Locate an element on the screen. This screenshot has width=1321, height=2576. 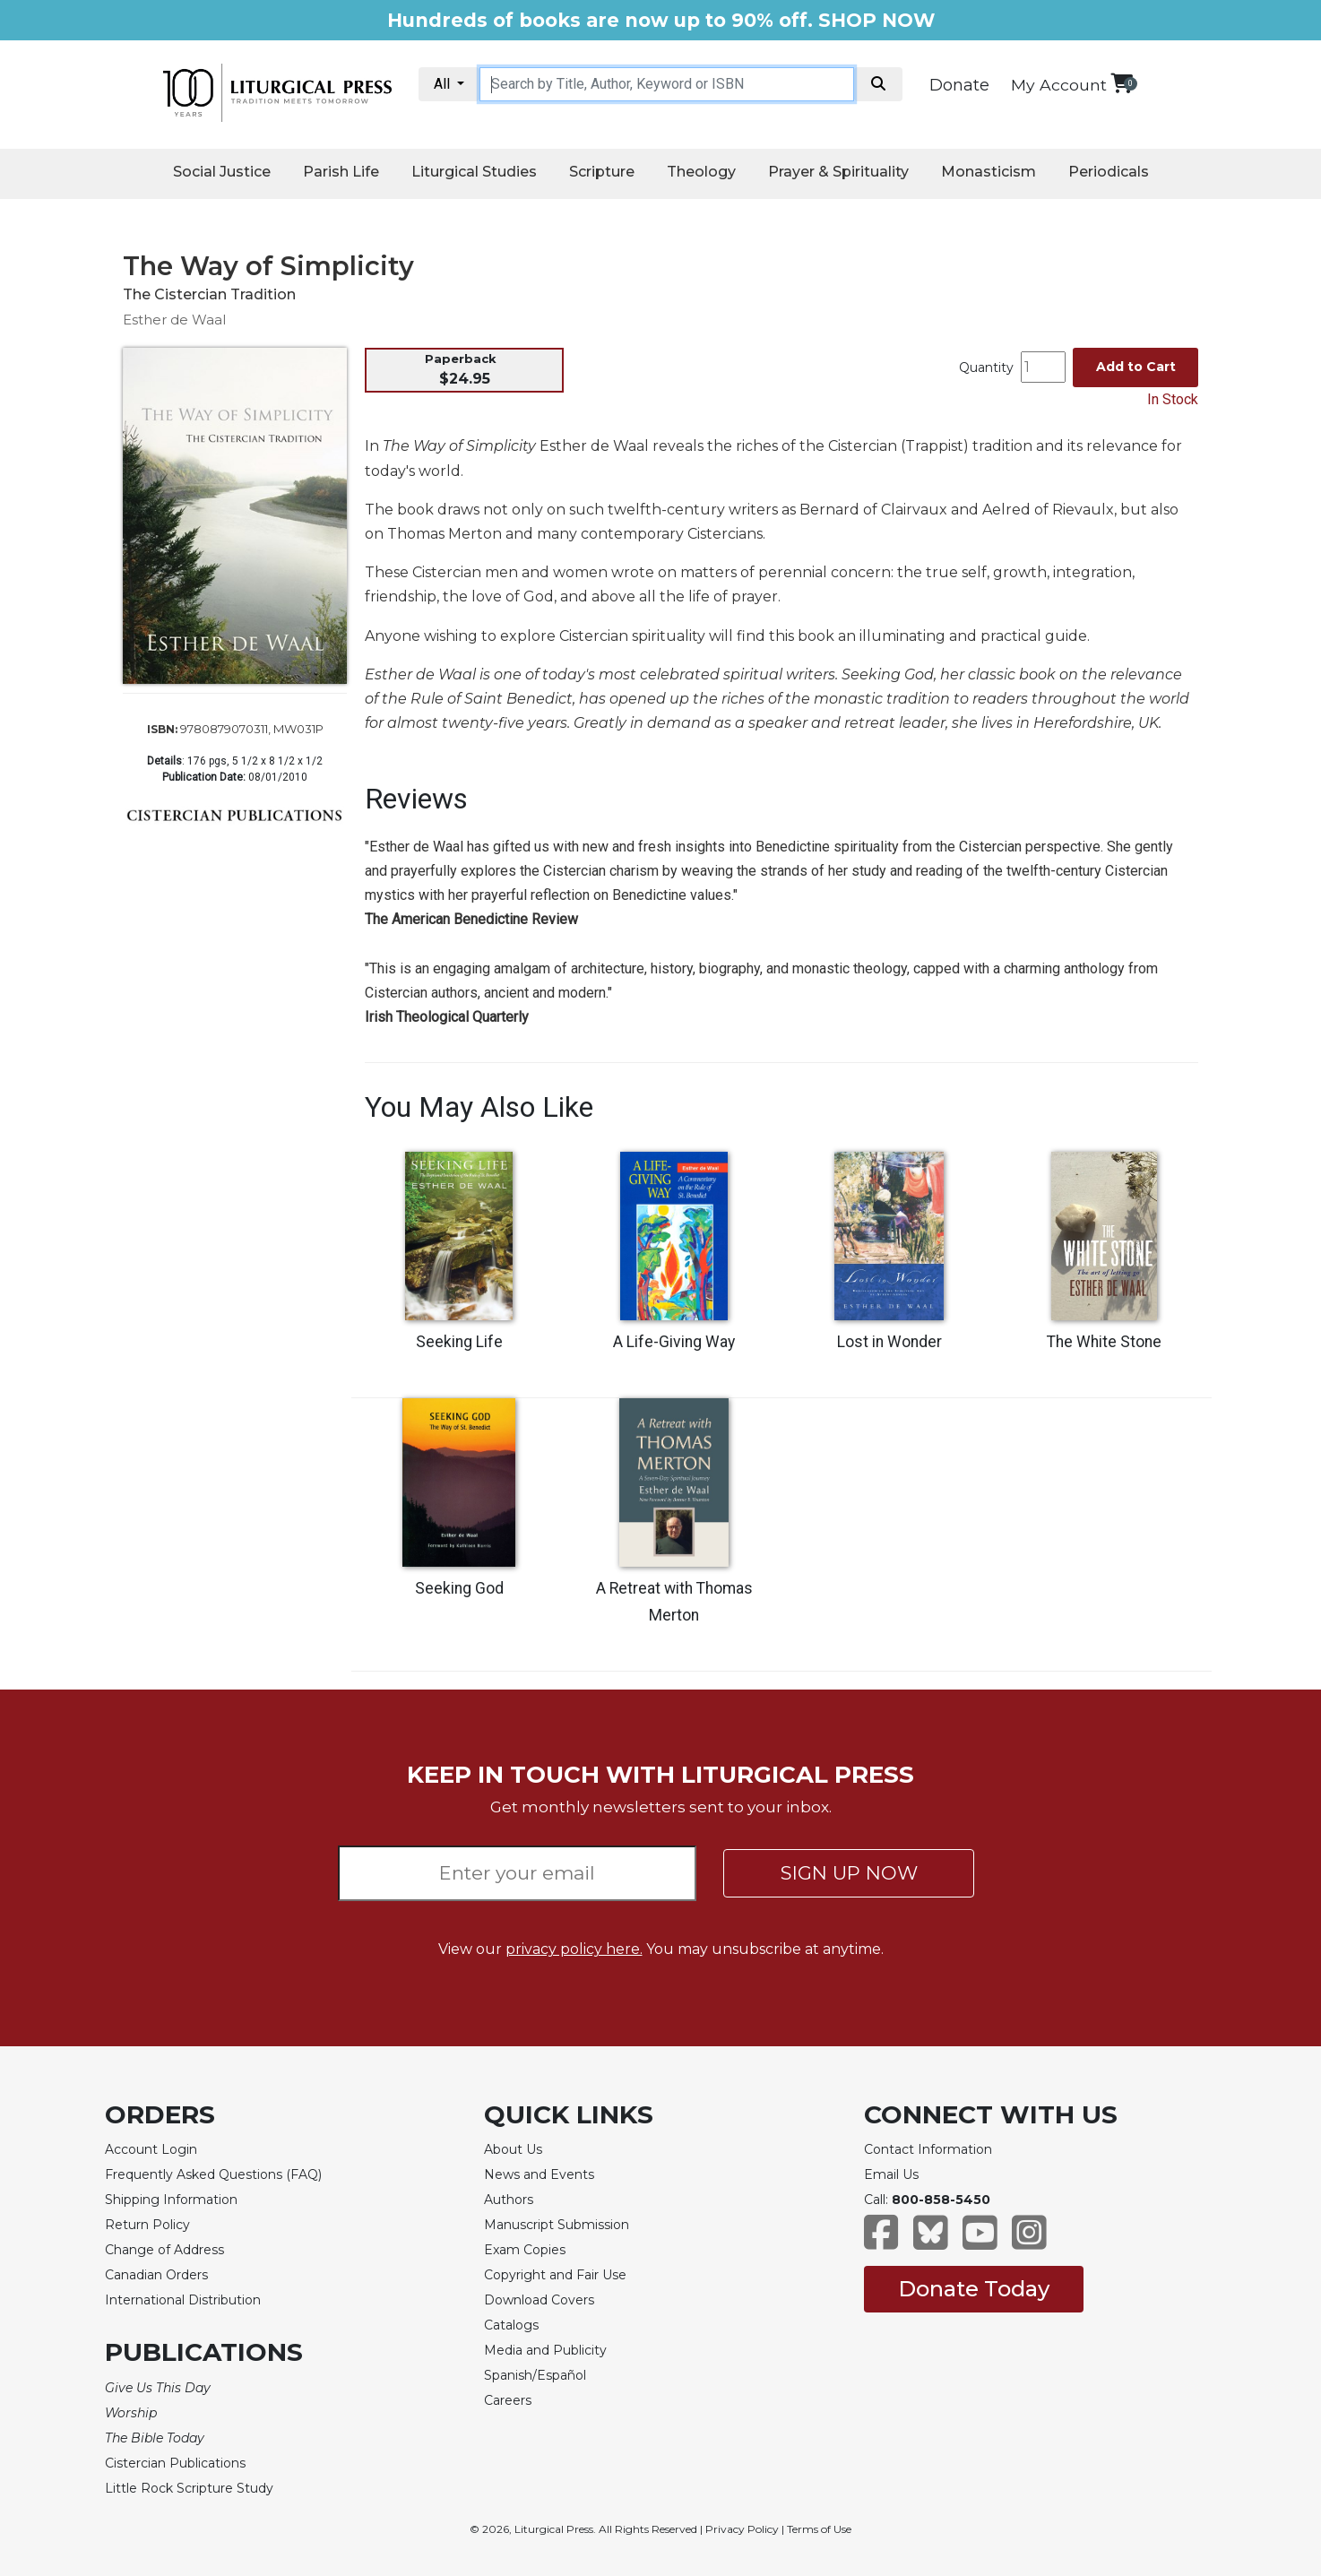
Email Us is located at coordinates (891, 2174).